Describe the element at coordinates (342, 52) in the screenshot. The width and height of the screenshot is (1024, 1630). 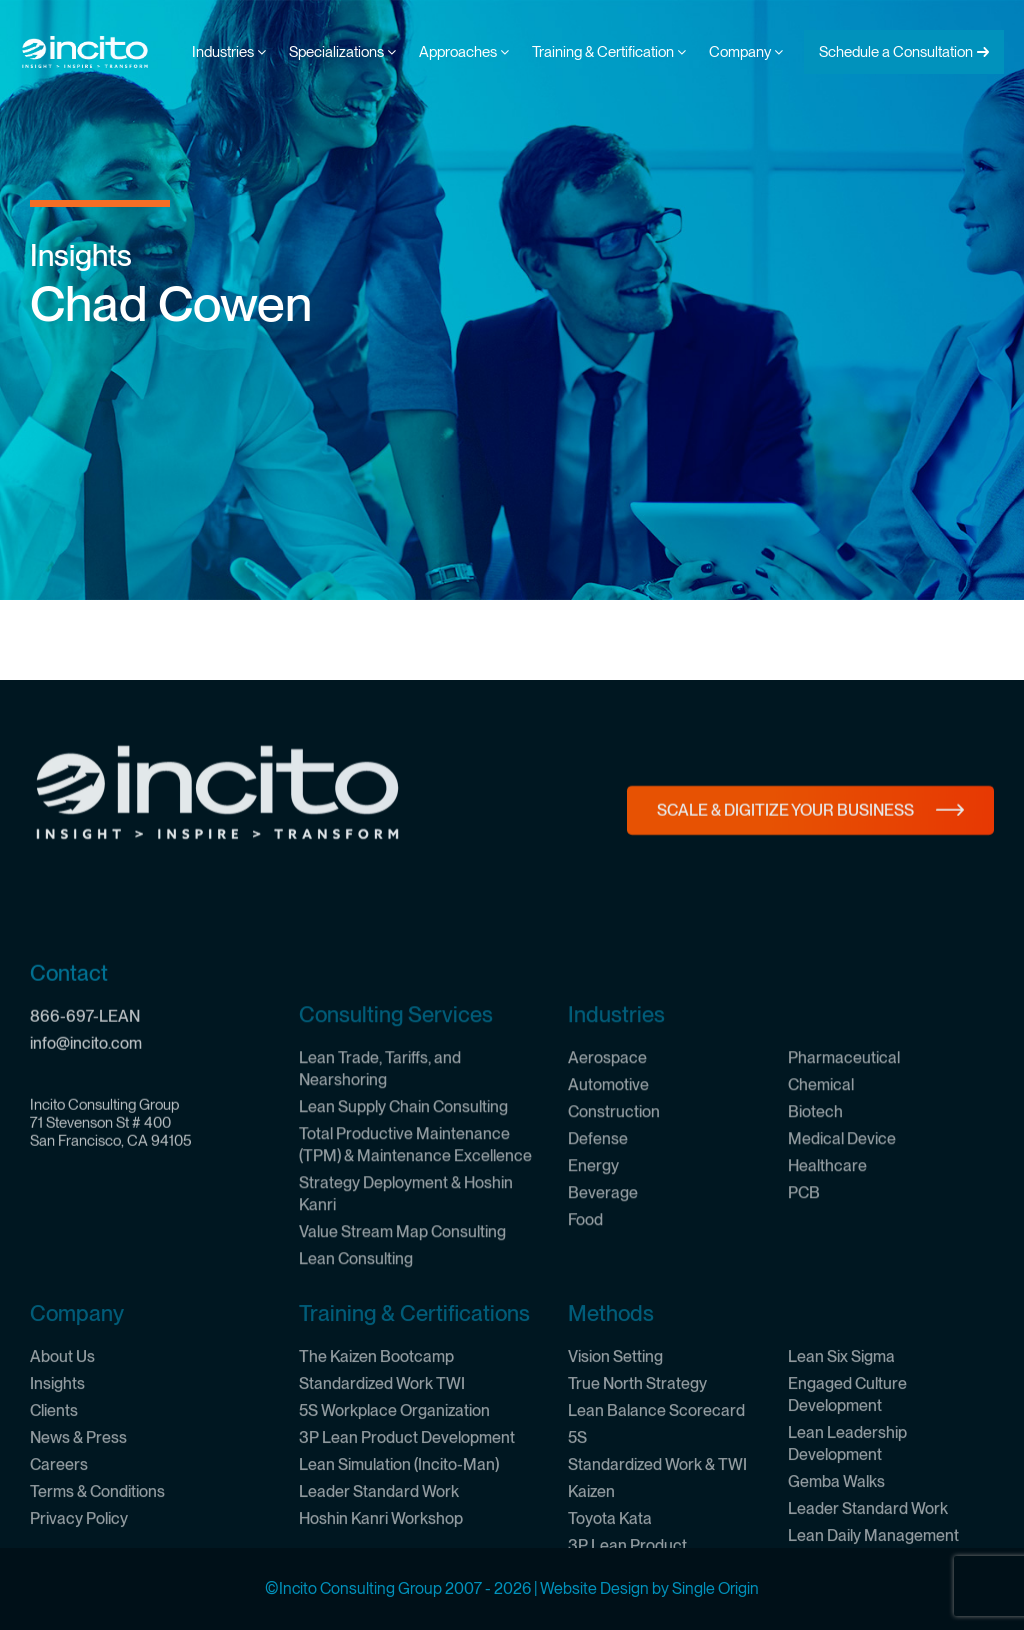
I see `Specializations` at that location.